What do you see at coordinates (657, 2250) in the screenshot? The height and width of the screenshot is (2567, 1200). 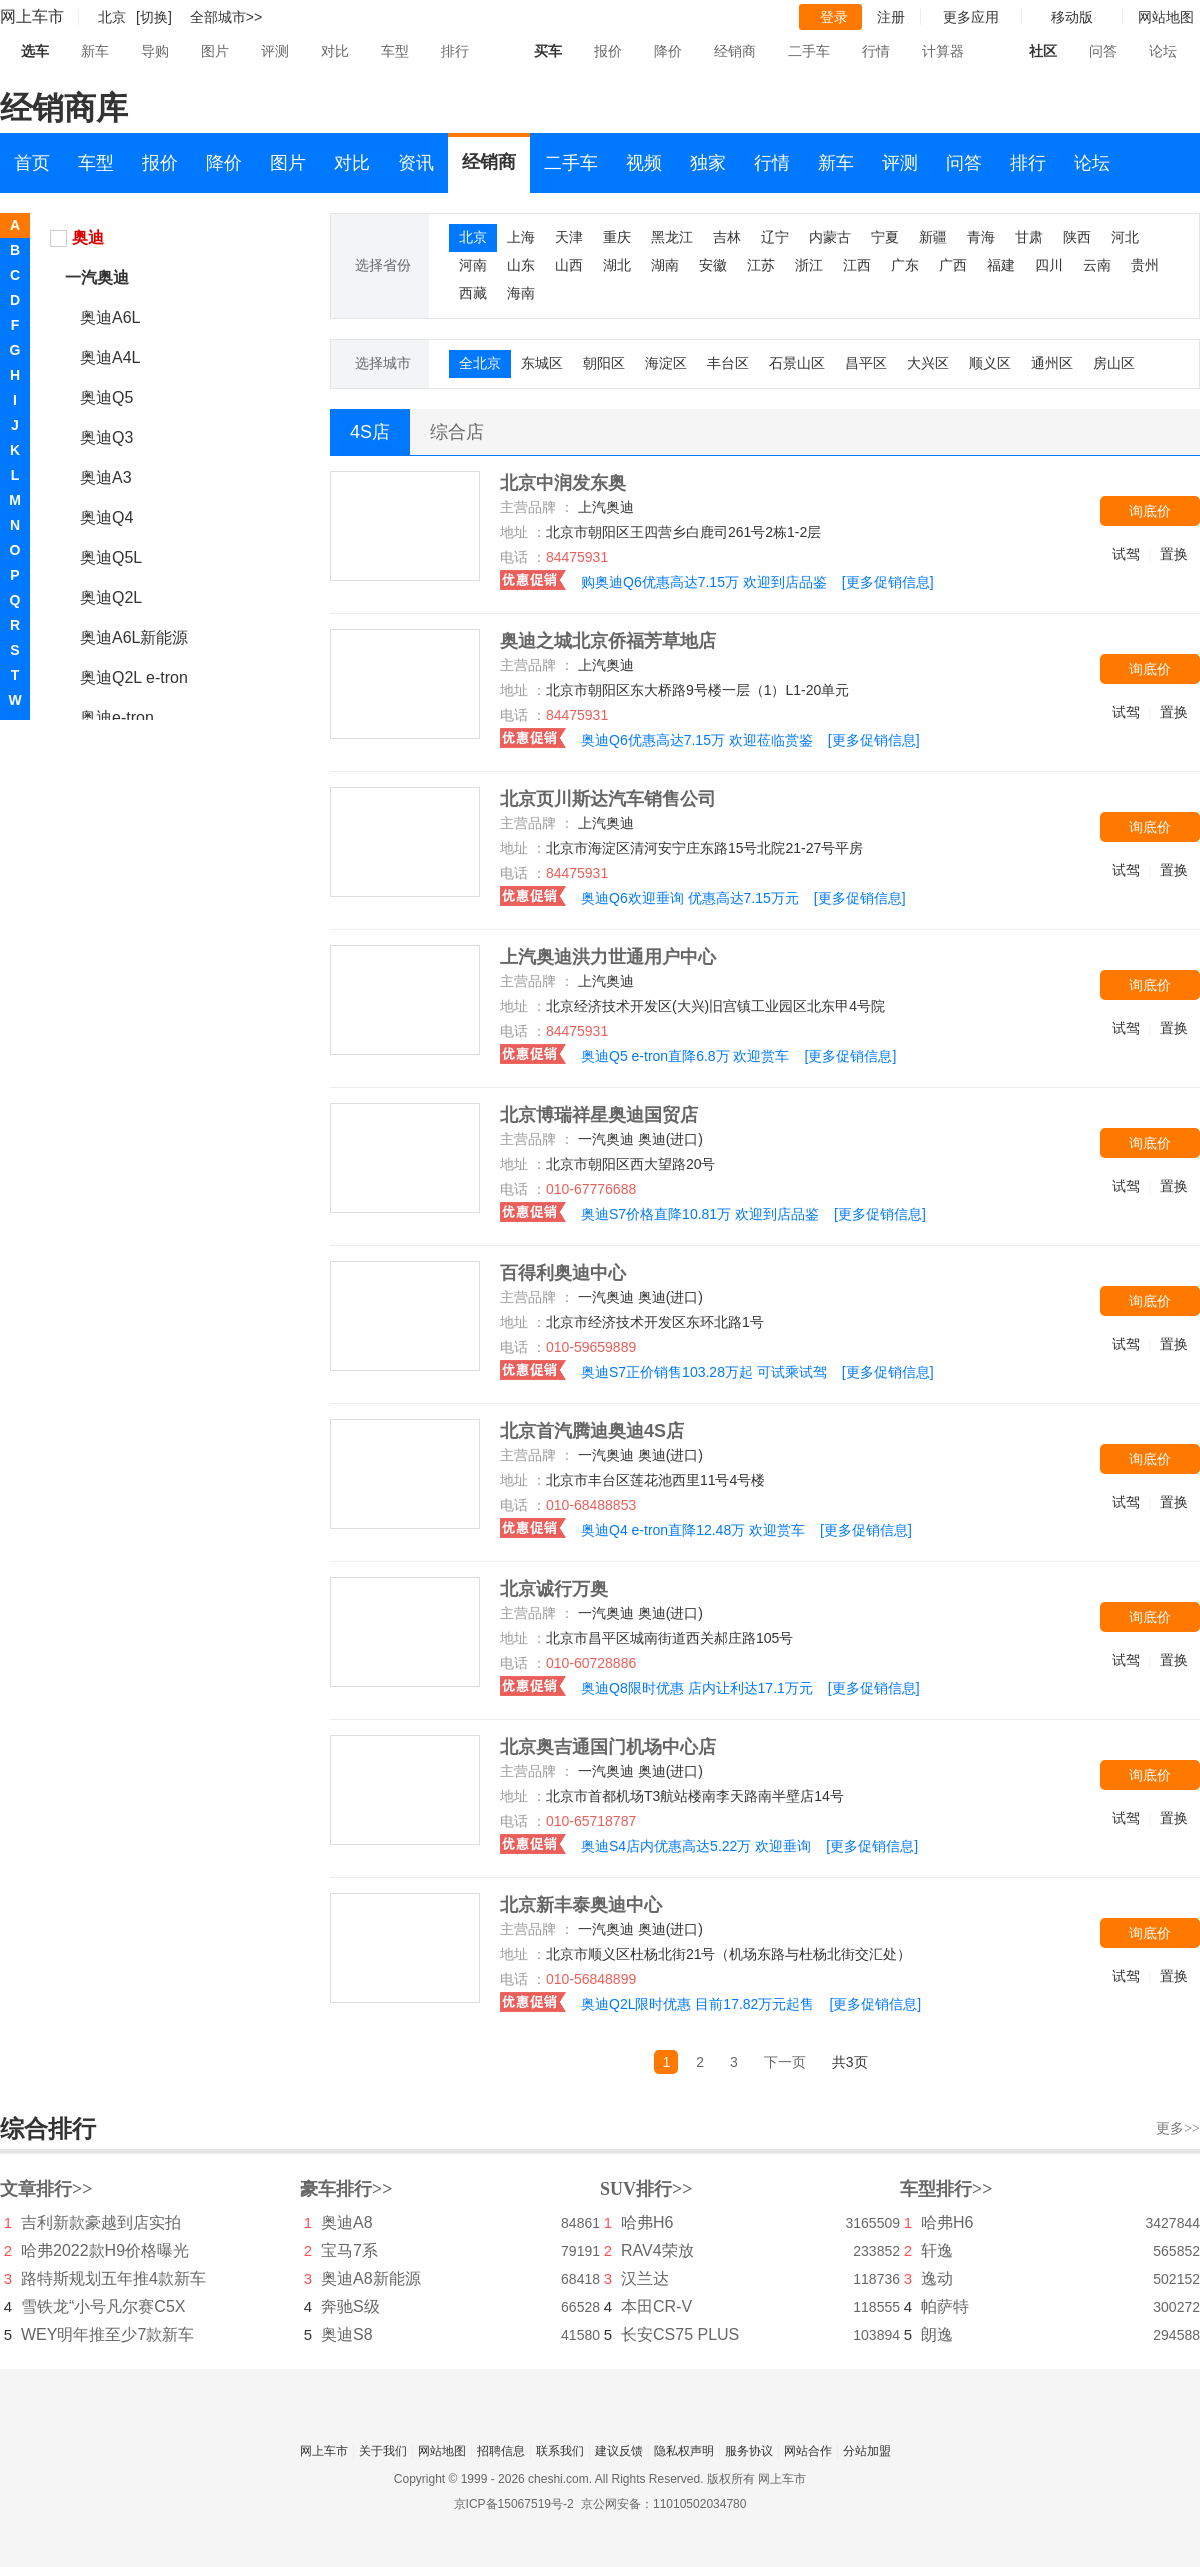 I see `RAV4荣放` at bounding box center [657, 2250].